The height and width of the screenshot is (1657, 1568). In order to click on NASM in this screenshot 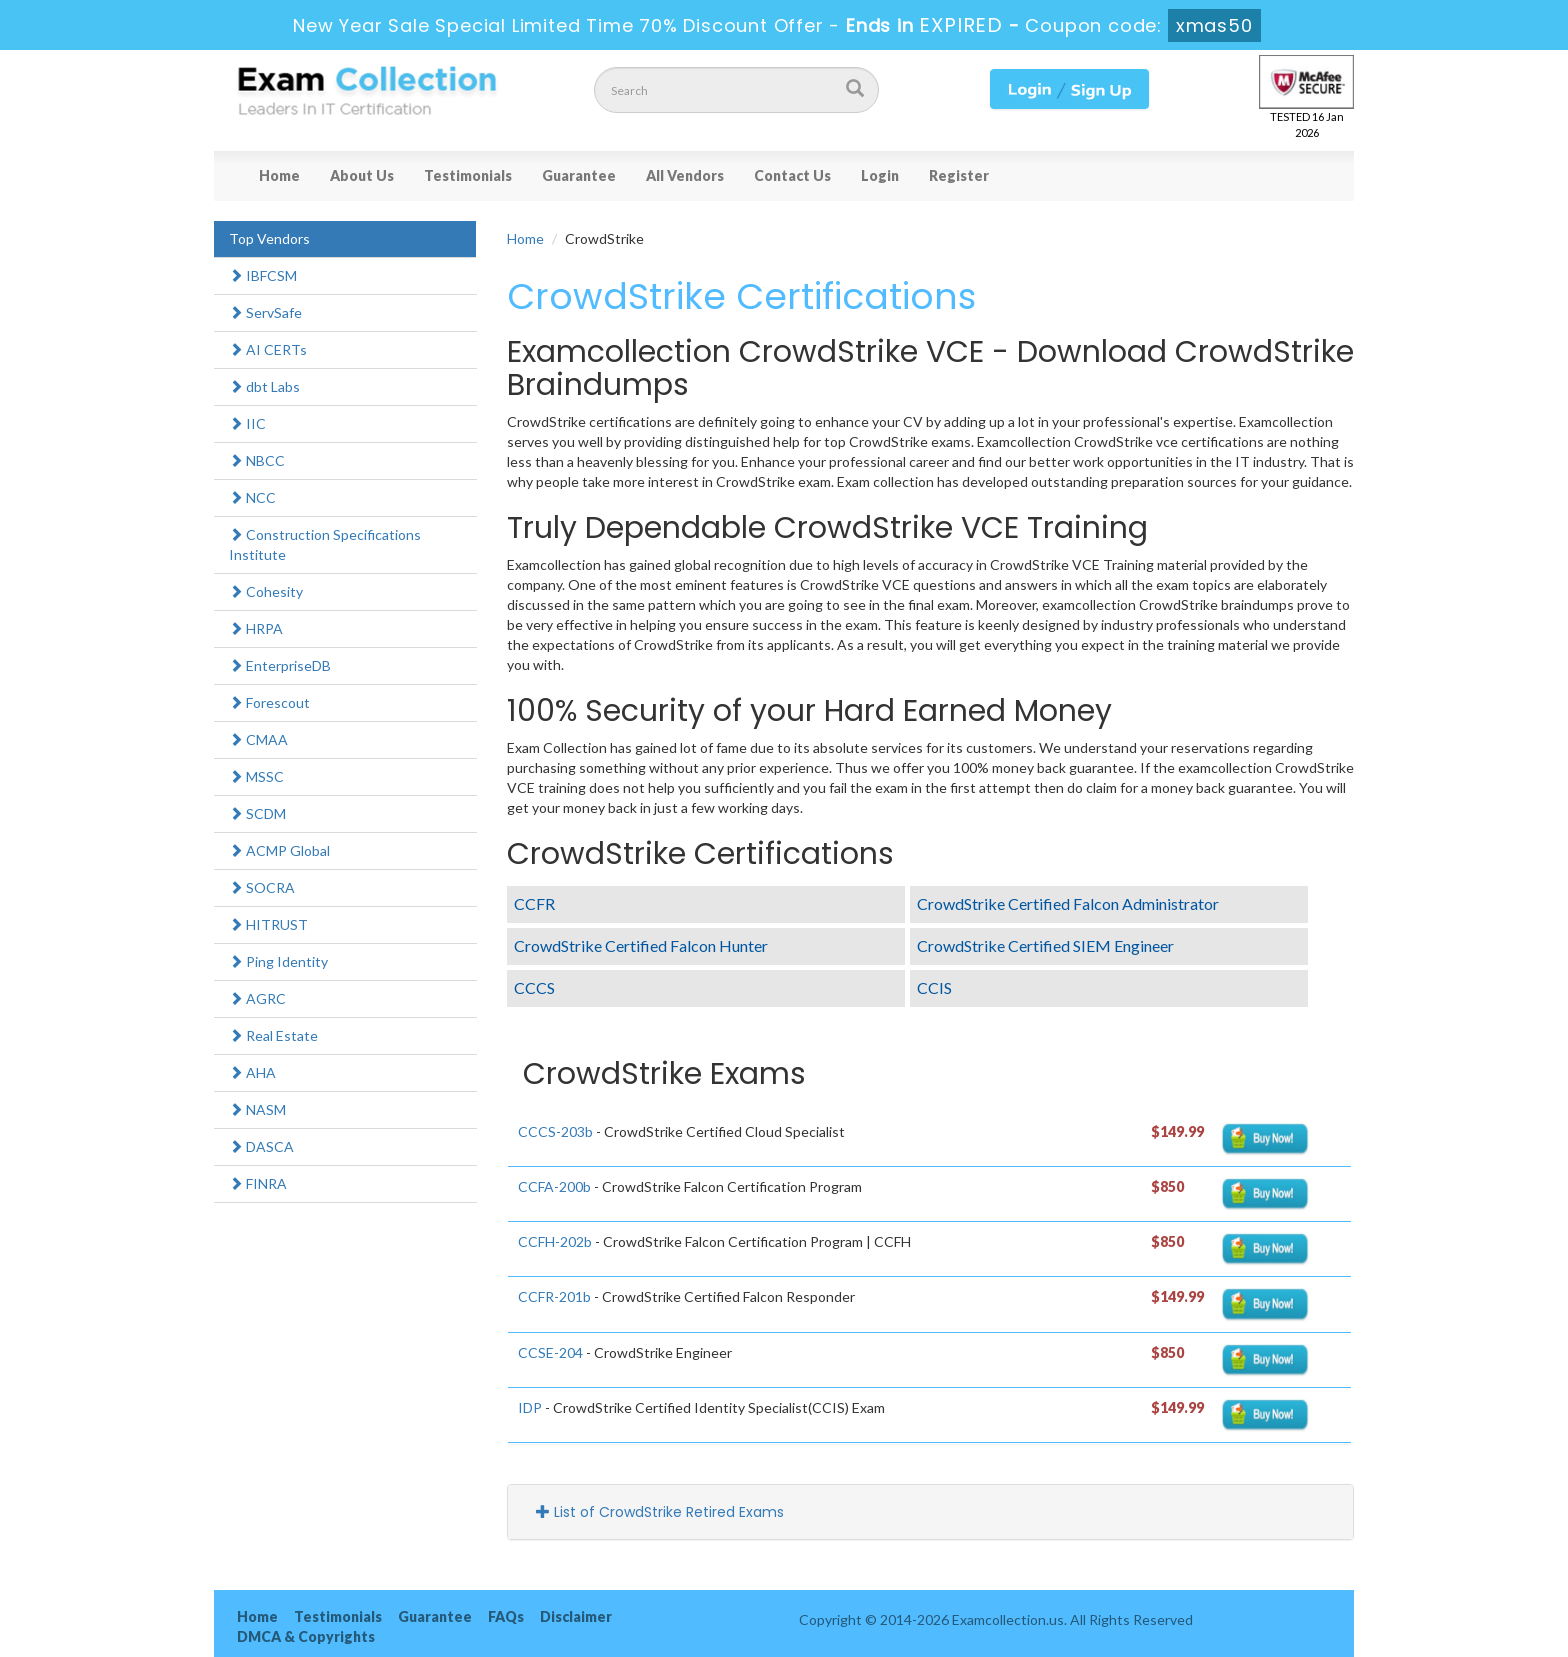, I will do `click(257, 1109)`.